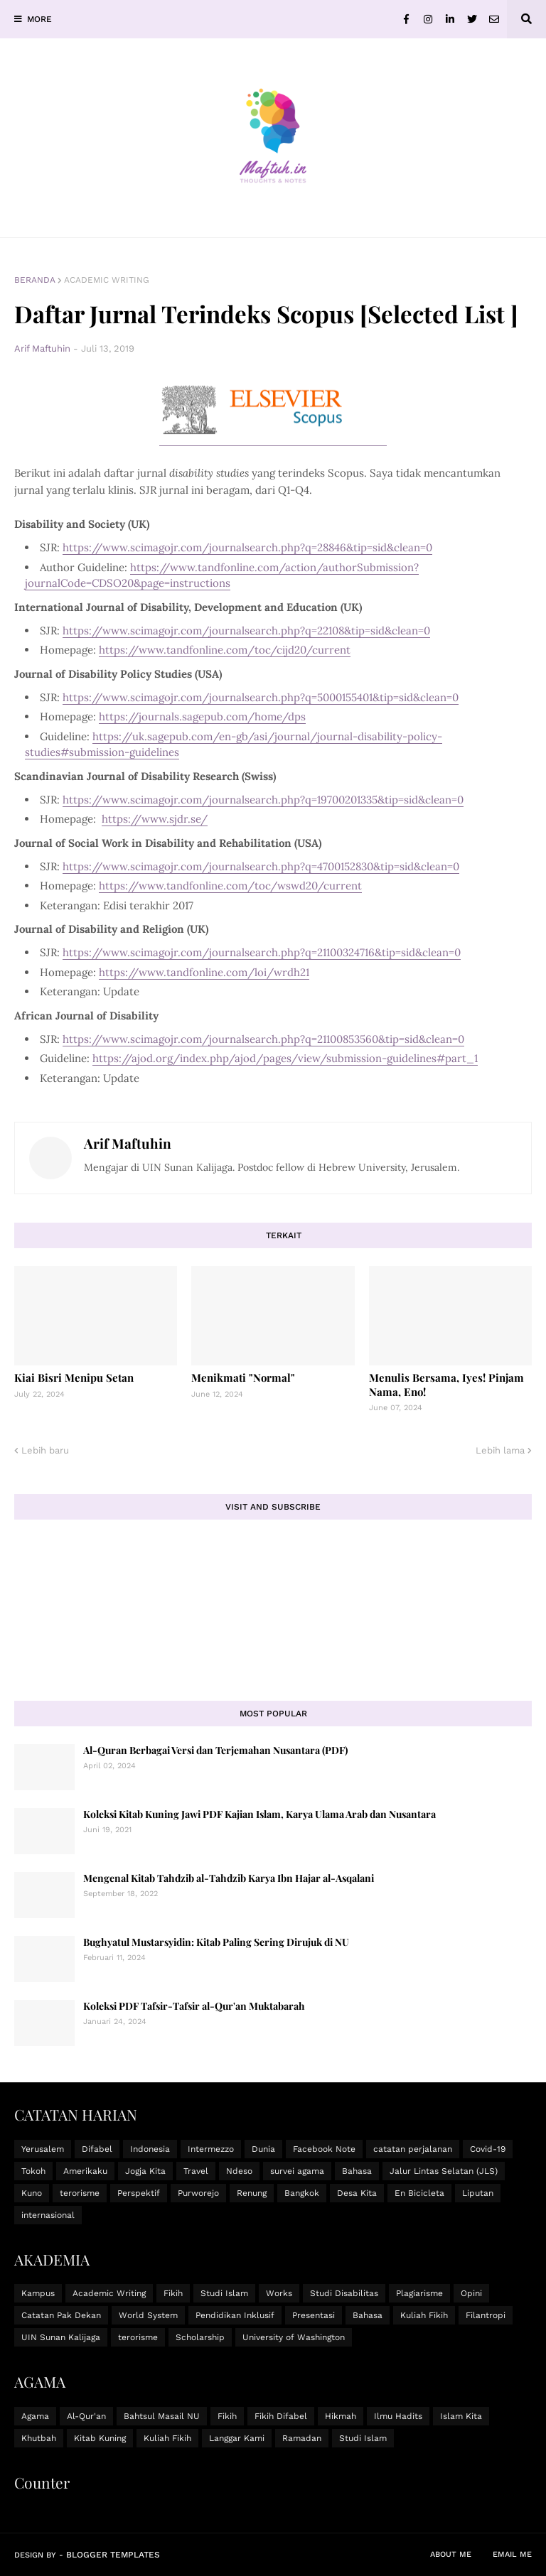 Image resolution: width=546 pixels, height=2576 pixels. Describe the element at coordinates (297, 2171) in the screenshot. I see `survei agama` at that location.